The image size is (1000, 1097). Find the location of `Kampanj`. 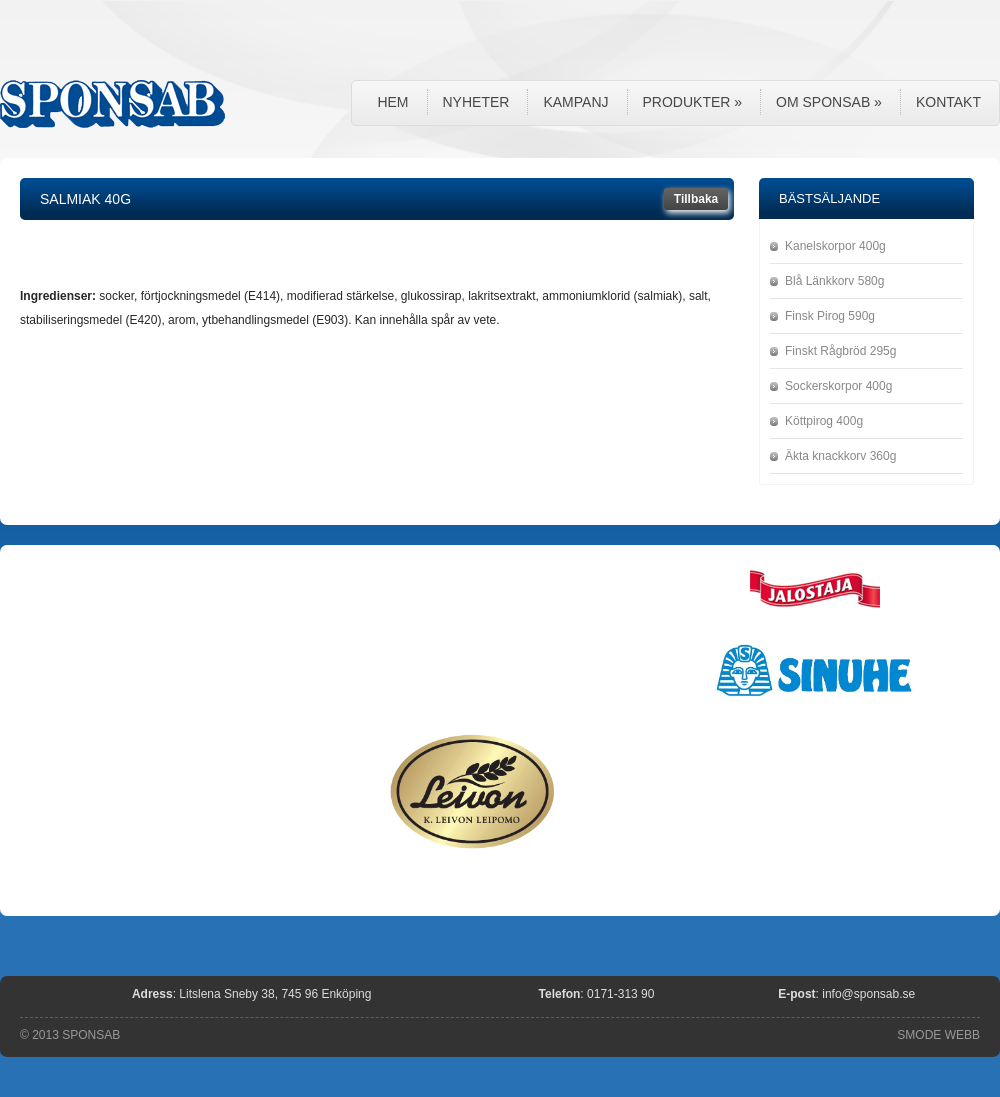

Kampanj is located at coordinates (575, 102).